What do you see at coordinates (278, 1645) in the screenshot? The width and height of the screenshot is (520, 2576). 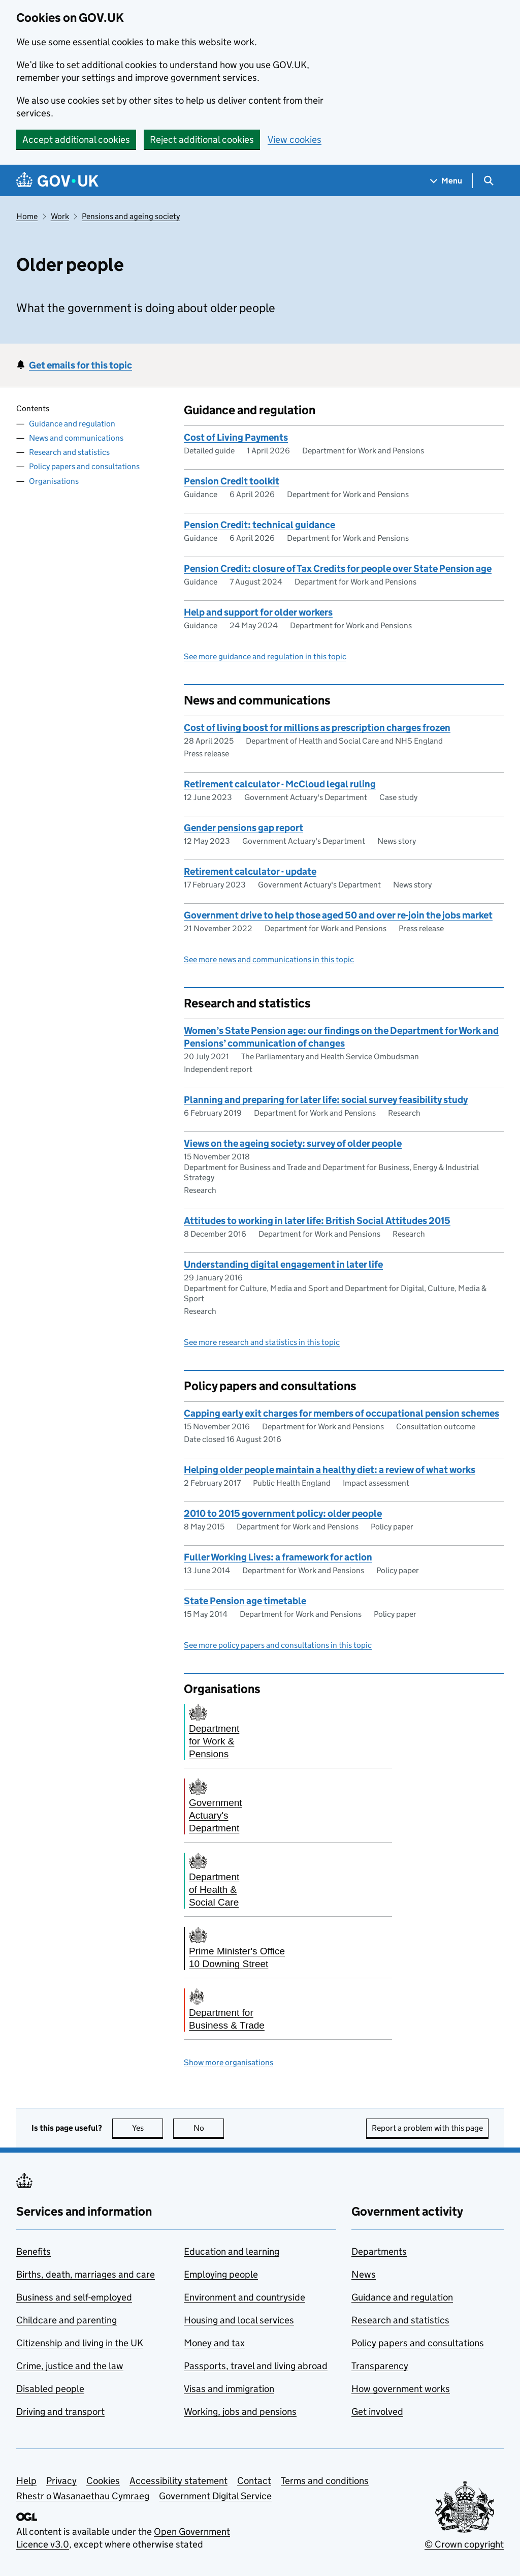 I see `See more policy papers and consultations in this topic` at bounding box center [278, 1645].